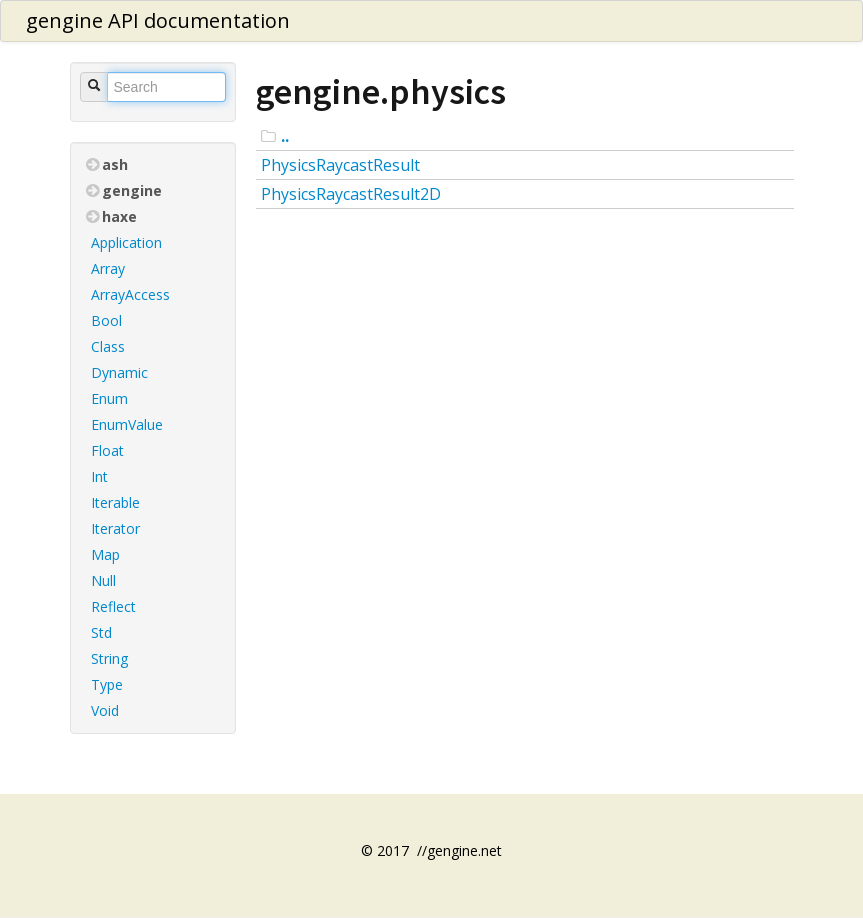 Image resolution: width=863 pixels, height=918 pixels. What do you see at coordinates (108, 268) in the screenshot?
I see `Array` at bounding box center [108, 268].